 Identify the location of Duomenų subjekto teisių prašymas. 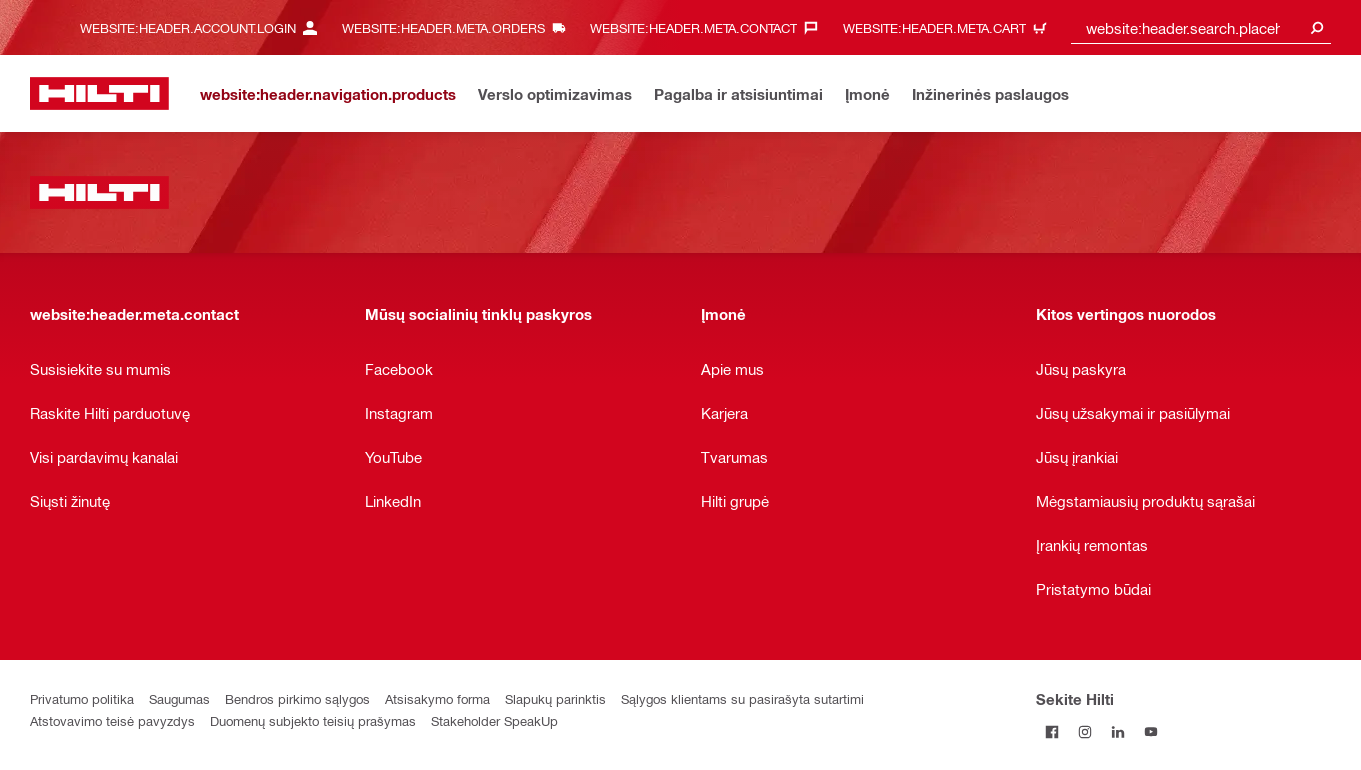
(313, 720).